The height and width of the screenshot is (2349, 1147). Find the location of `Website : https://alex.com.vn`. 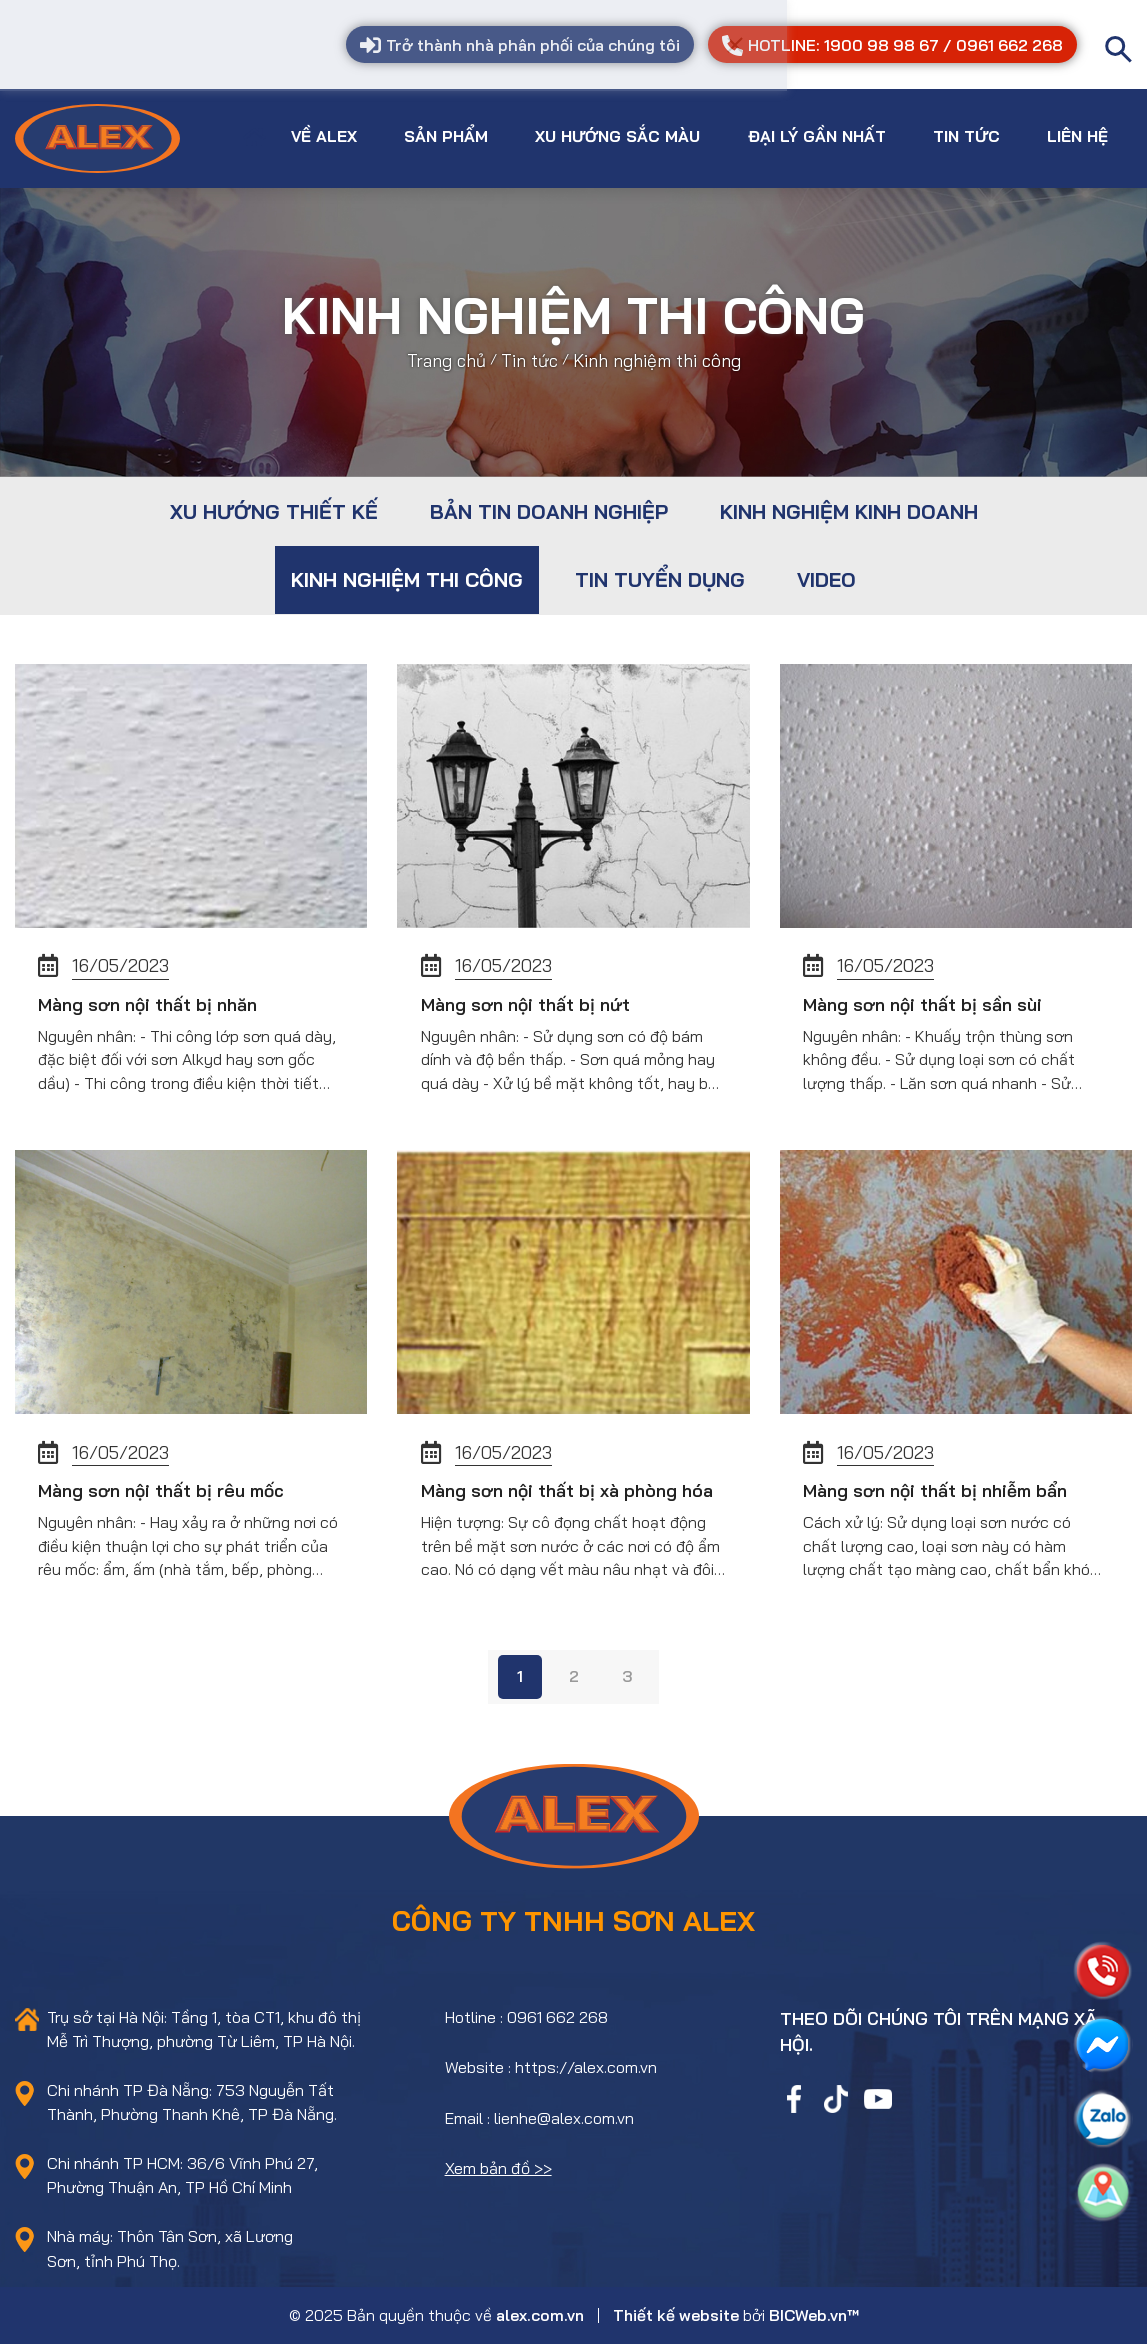

Website : https://alex.com.vn is located at coordinates (551, 2071).